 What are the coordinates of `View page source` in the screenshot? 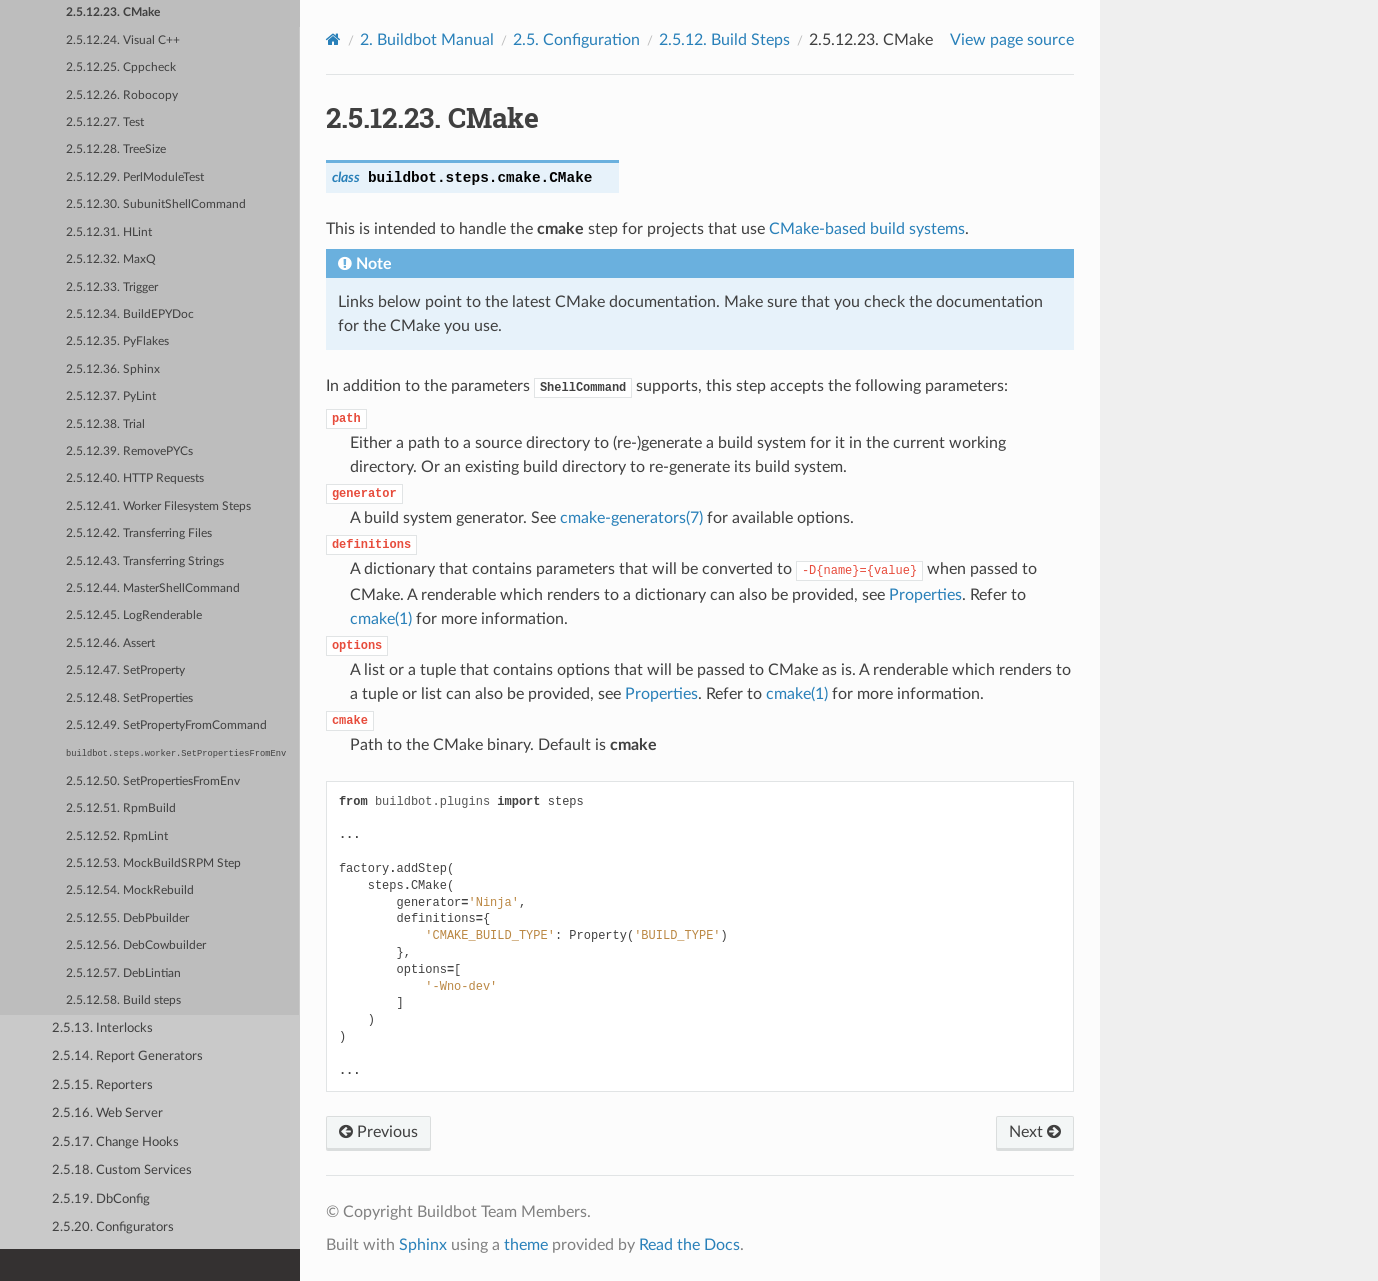 It's located at (1012, 40).